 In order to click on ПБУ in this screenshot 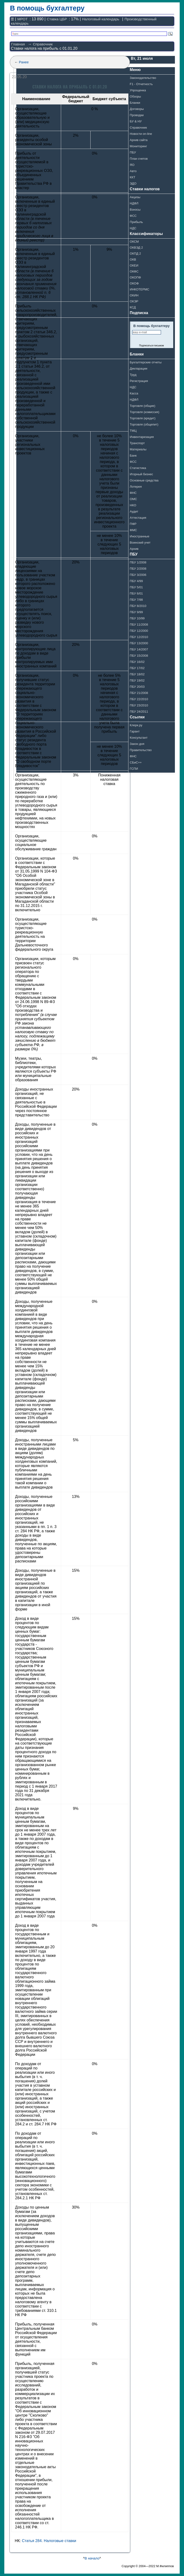, I will do `click(133, 152)`.